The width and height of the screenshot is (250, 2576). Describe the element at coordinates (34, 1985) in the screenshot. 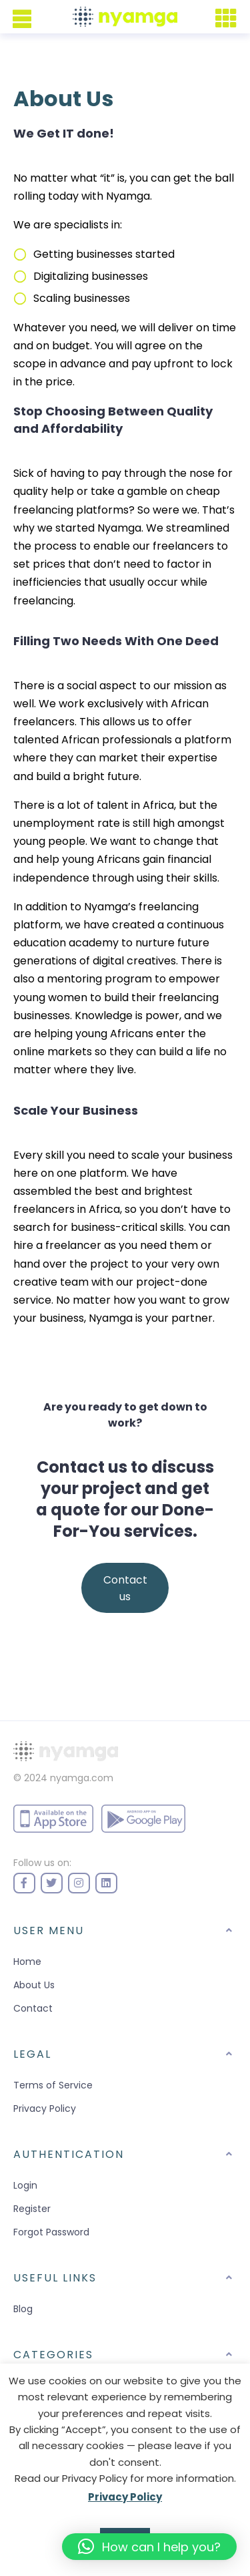

I see `About Us` at that location.